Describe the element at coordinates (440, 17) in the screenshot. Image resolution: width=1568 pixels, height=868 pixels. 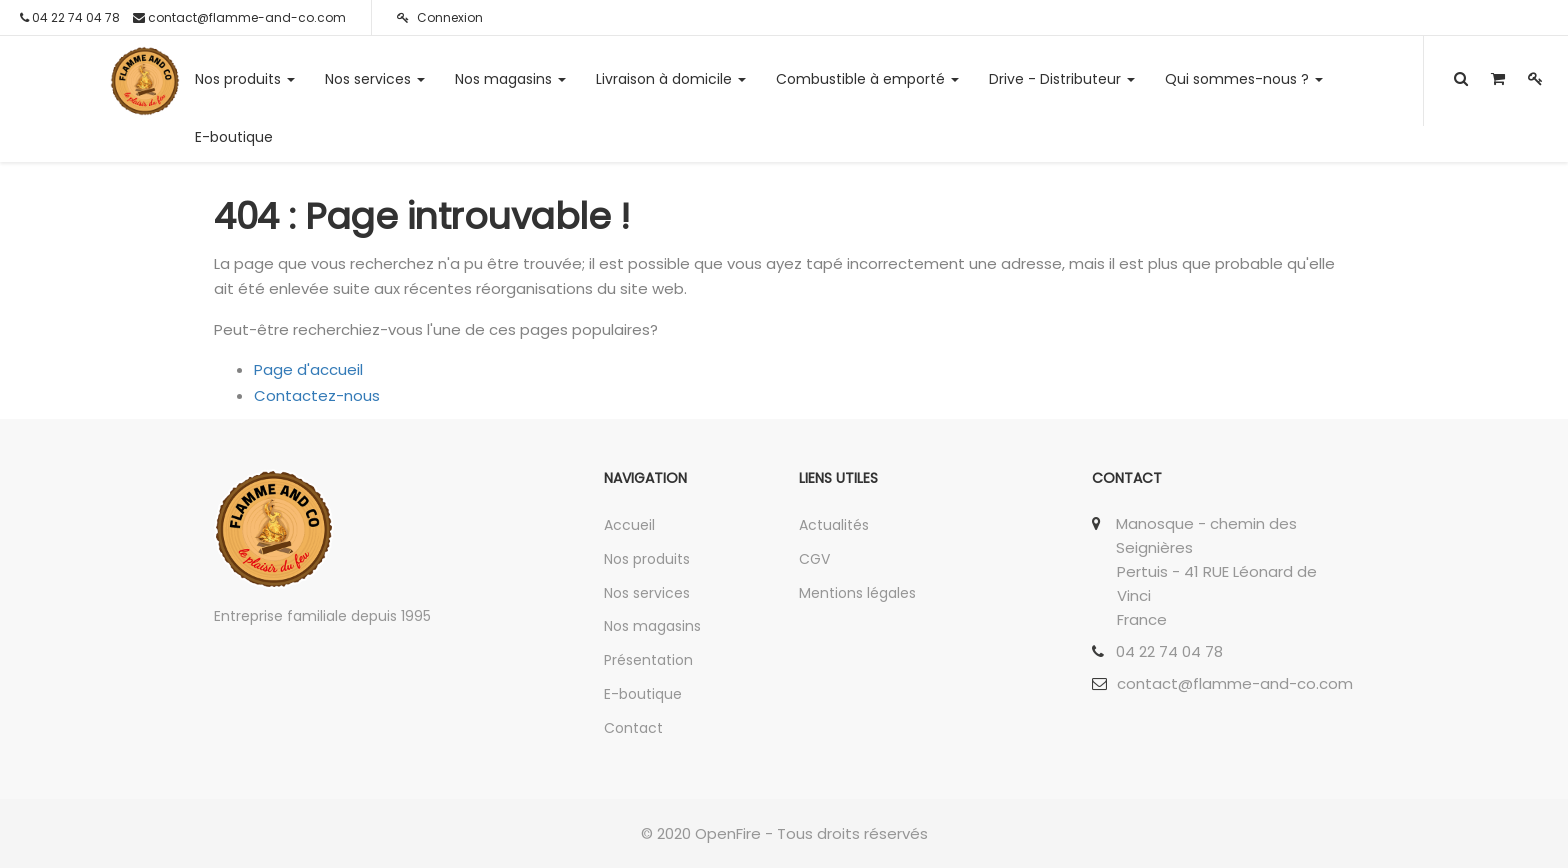
I see `Connexion` at that location.